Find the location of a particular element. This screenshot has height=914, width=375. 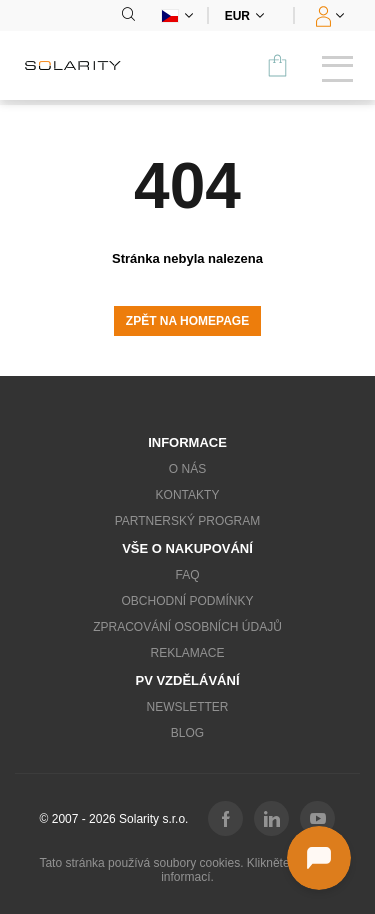

Vše o nakupování is located at coordinates (187, 548).